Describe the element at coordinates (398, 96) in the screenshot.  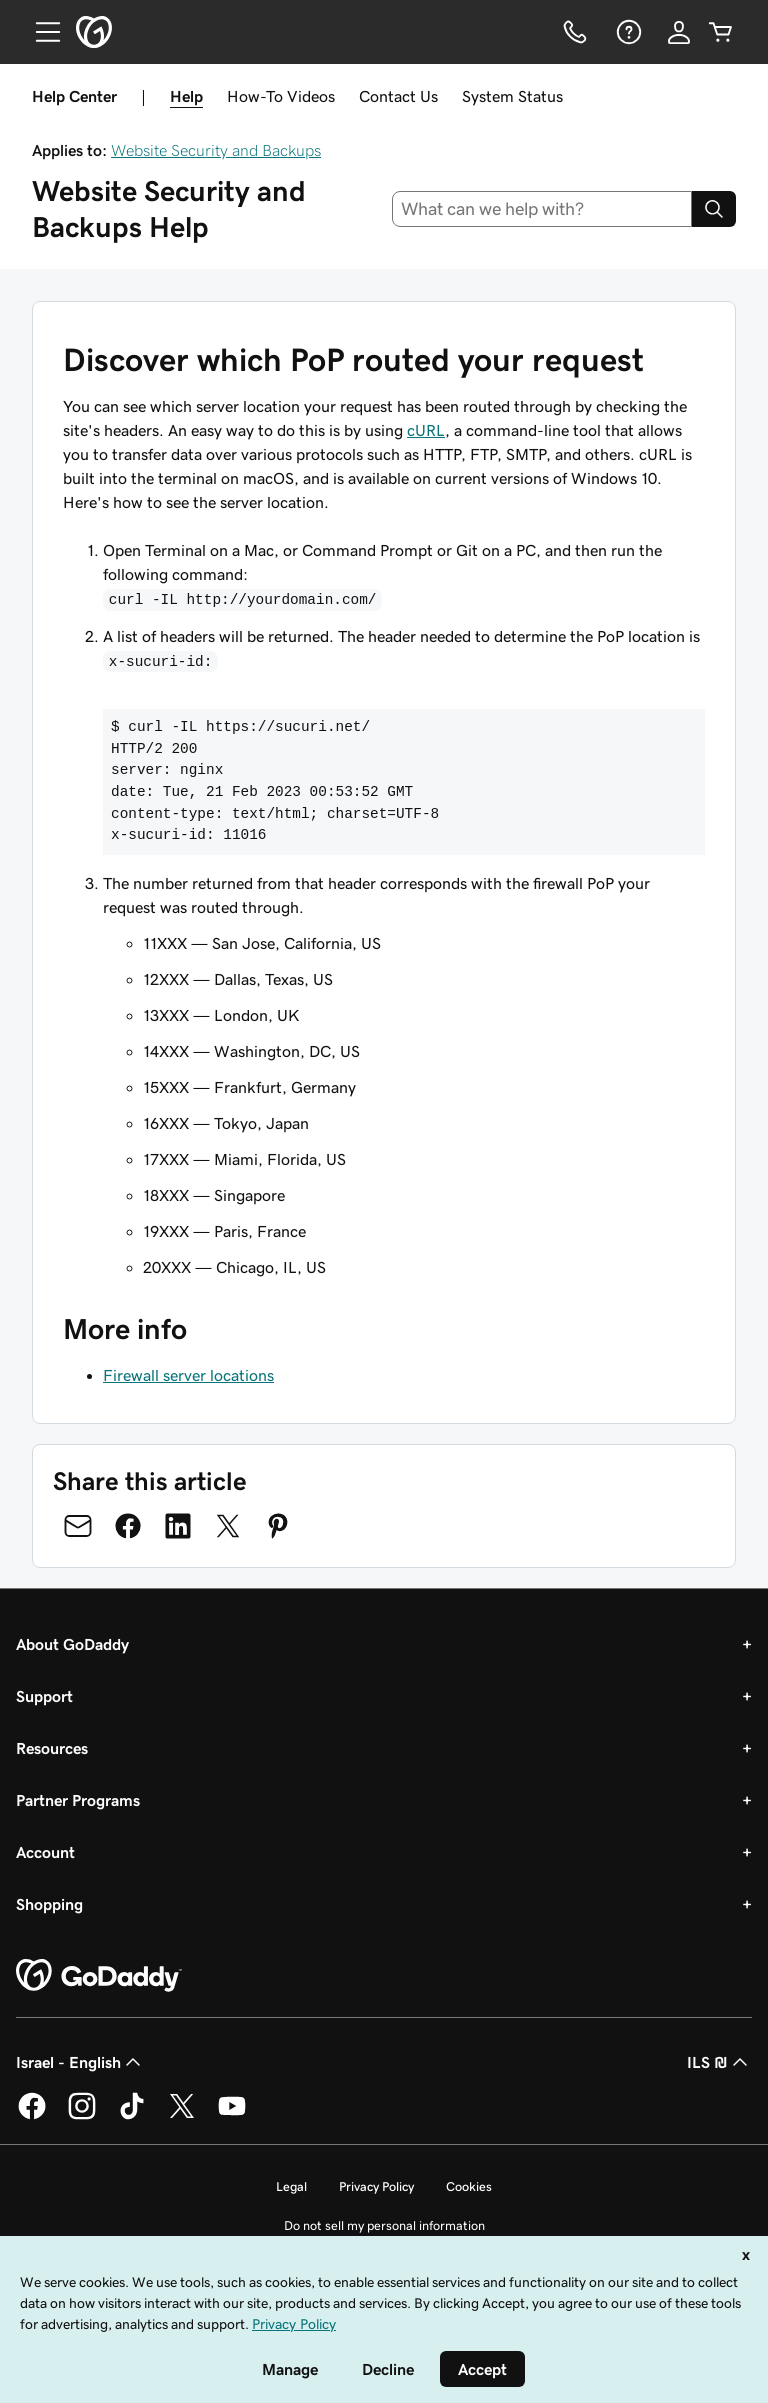
I see `Contact Us` at that location.